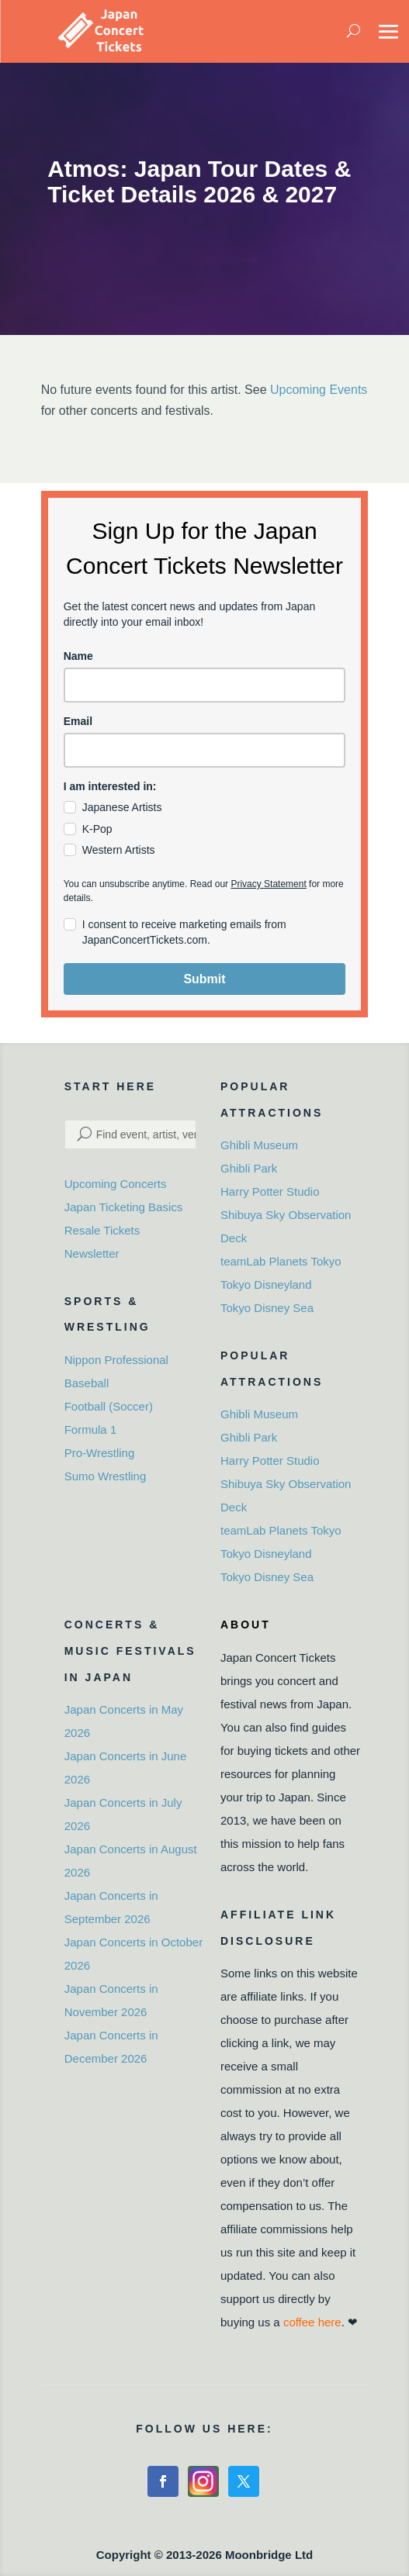  Describe the element at coordinates (115, 1183) in the screenshot. I see `Upcoming Concerts` at that location.